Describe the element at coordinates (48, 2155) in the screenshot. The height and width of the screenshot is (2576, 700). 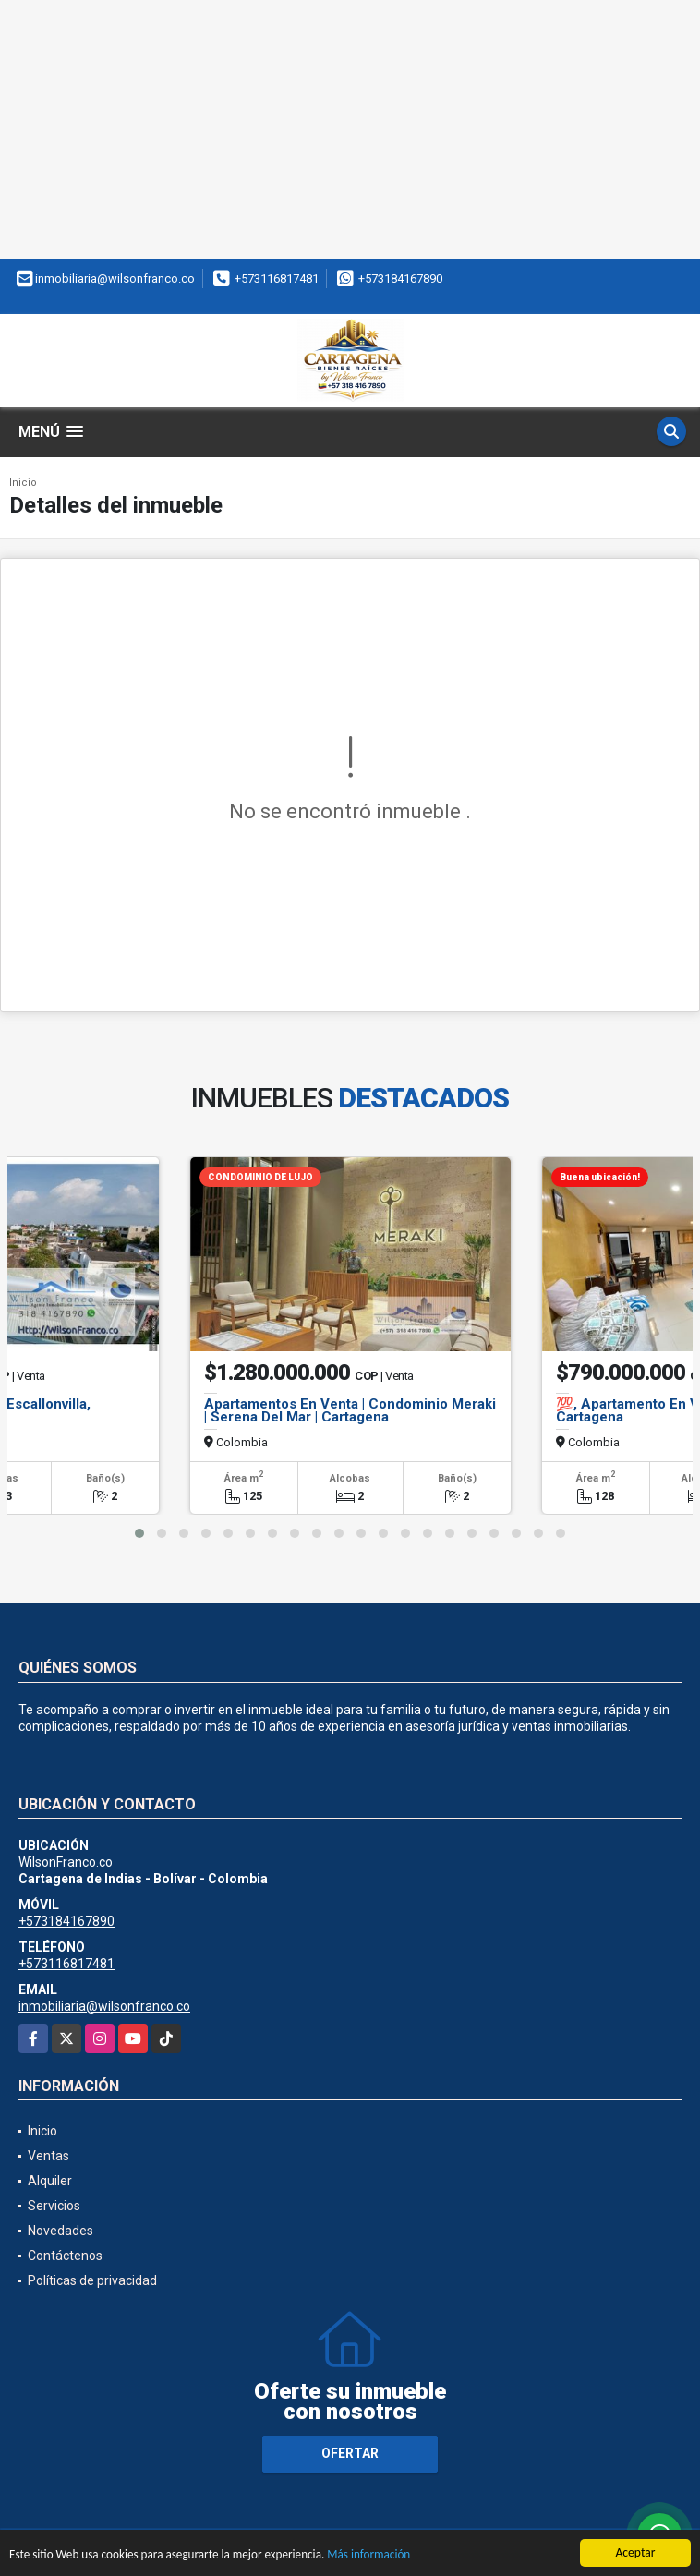
I see `Ventas` at that location.